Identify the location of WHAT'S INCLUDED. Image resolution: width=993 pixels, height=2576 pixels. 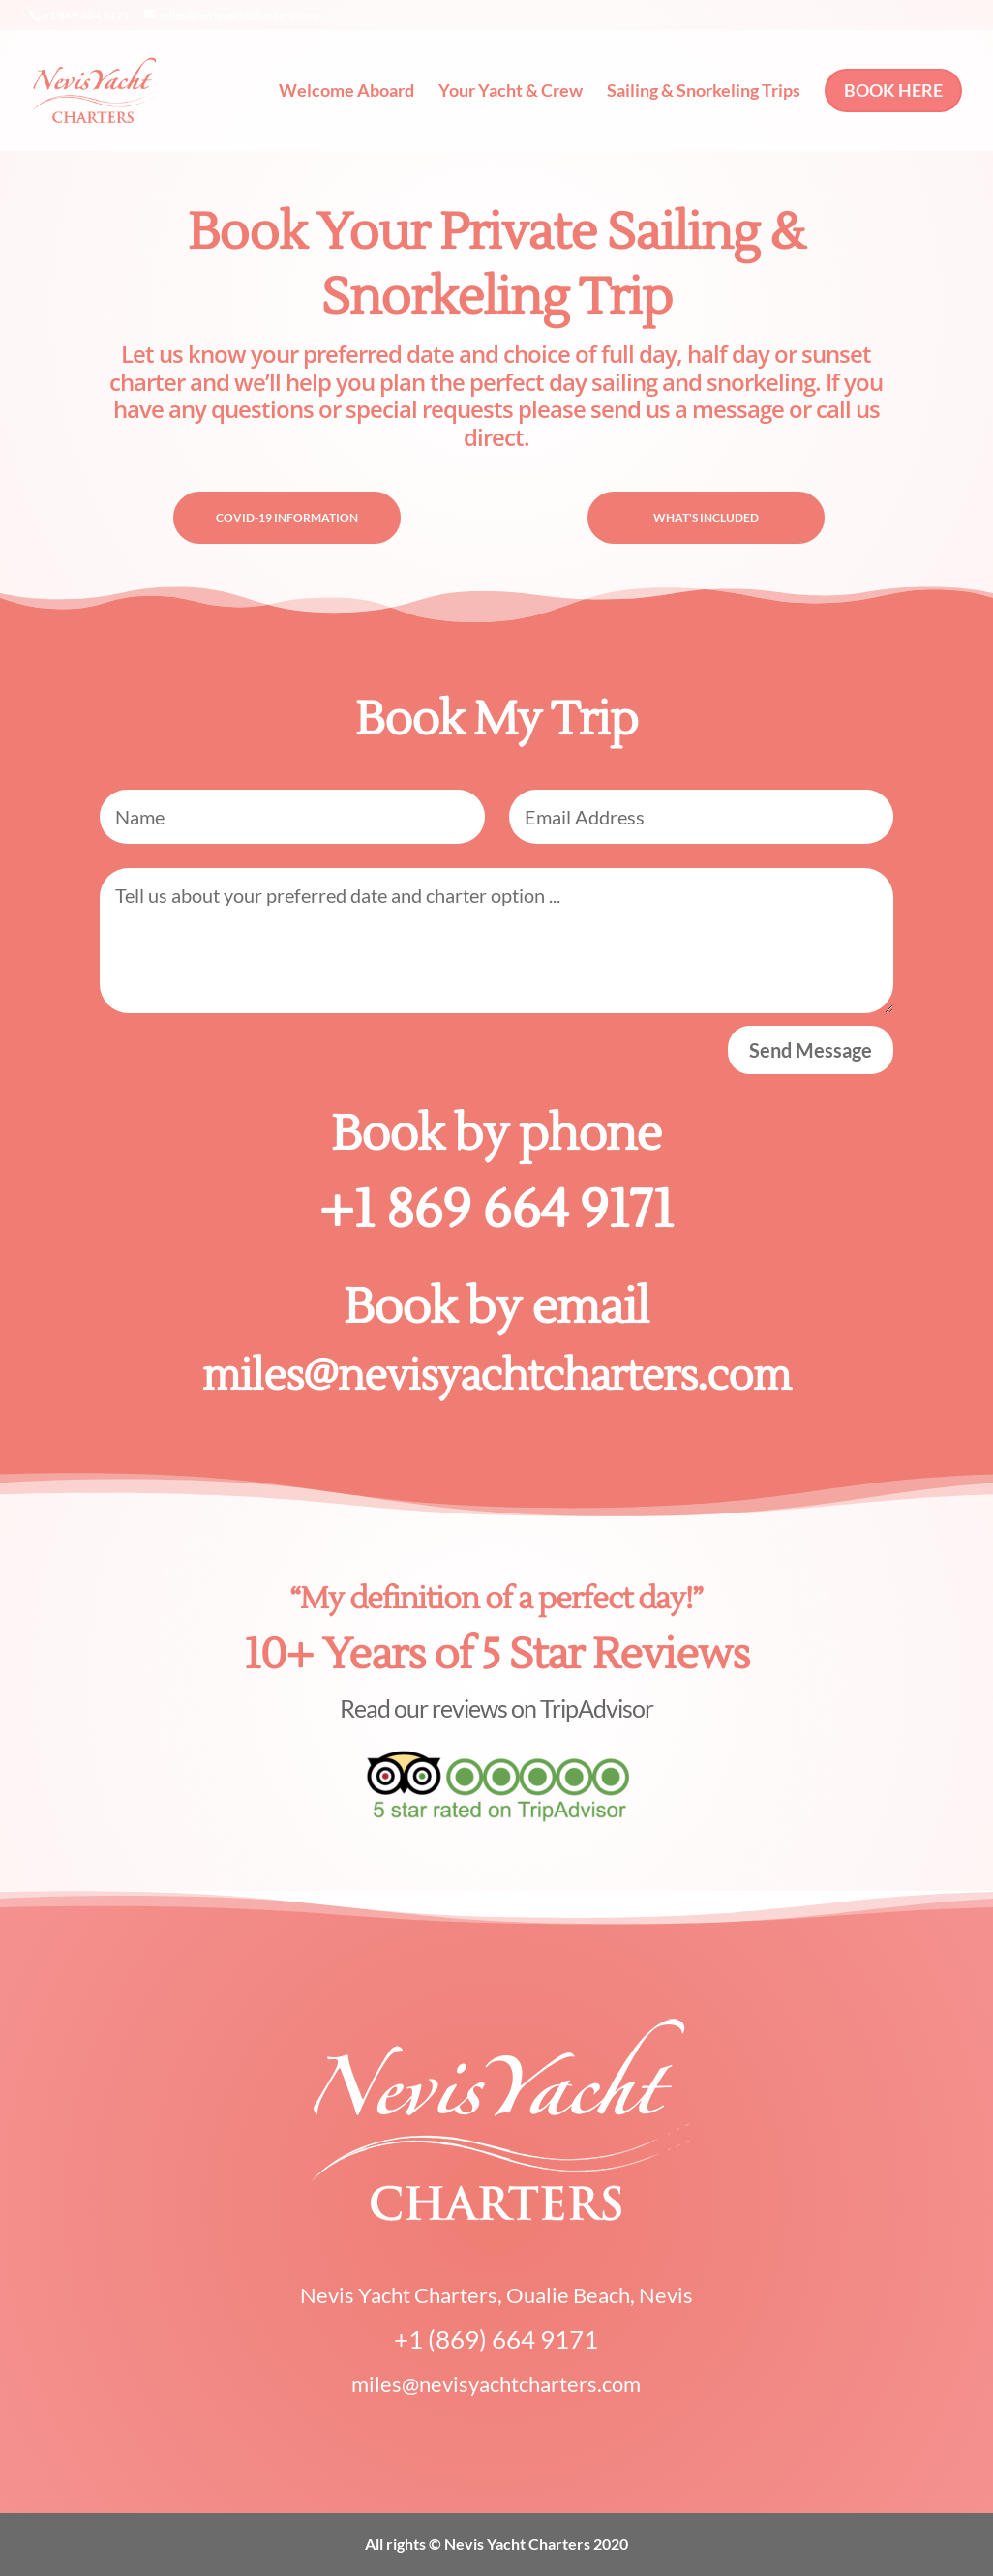
(706, 517).